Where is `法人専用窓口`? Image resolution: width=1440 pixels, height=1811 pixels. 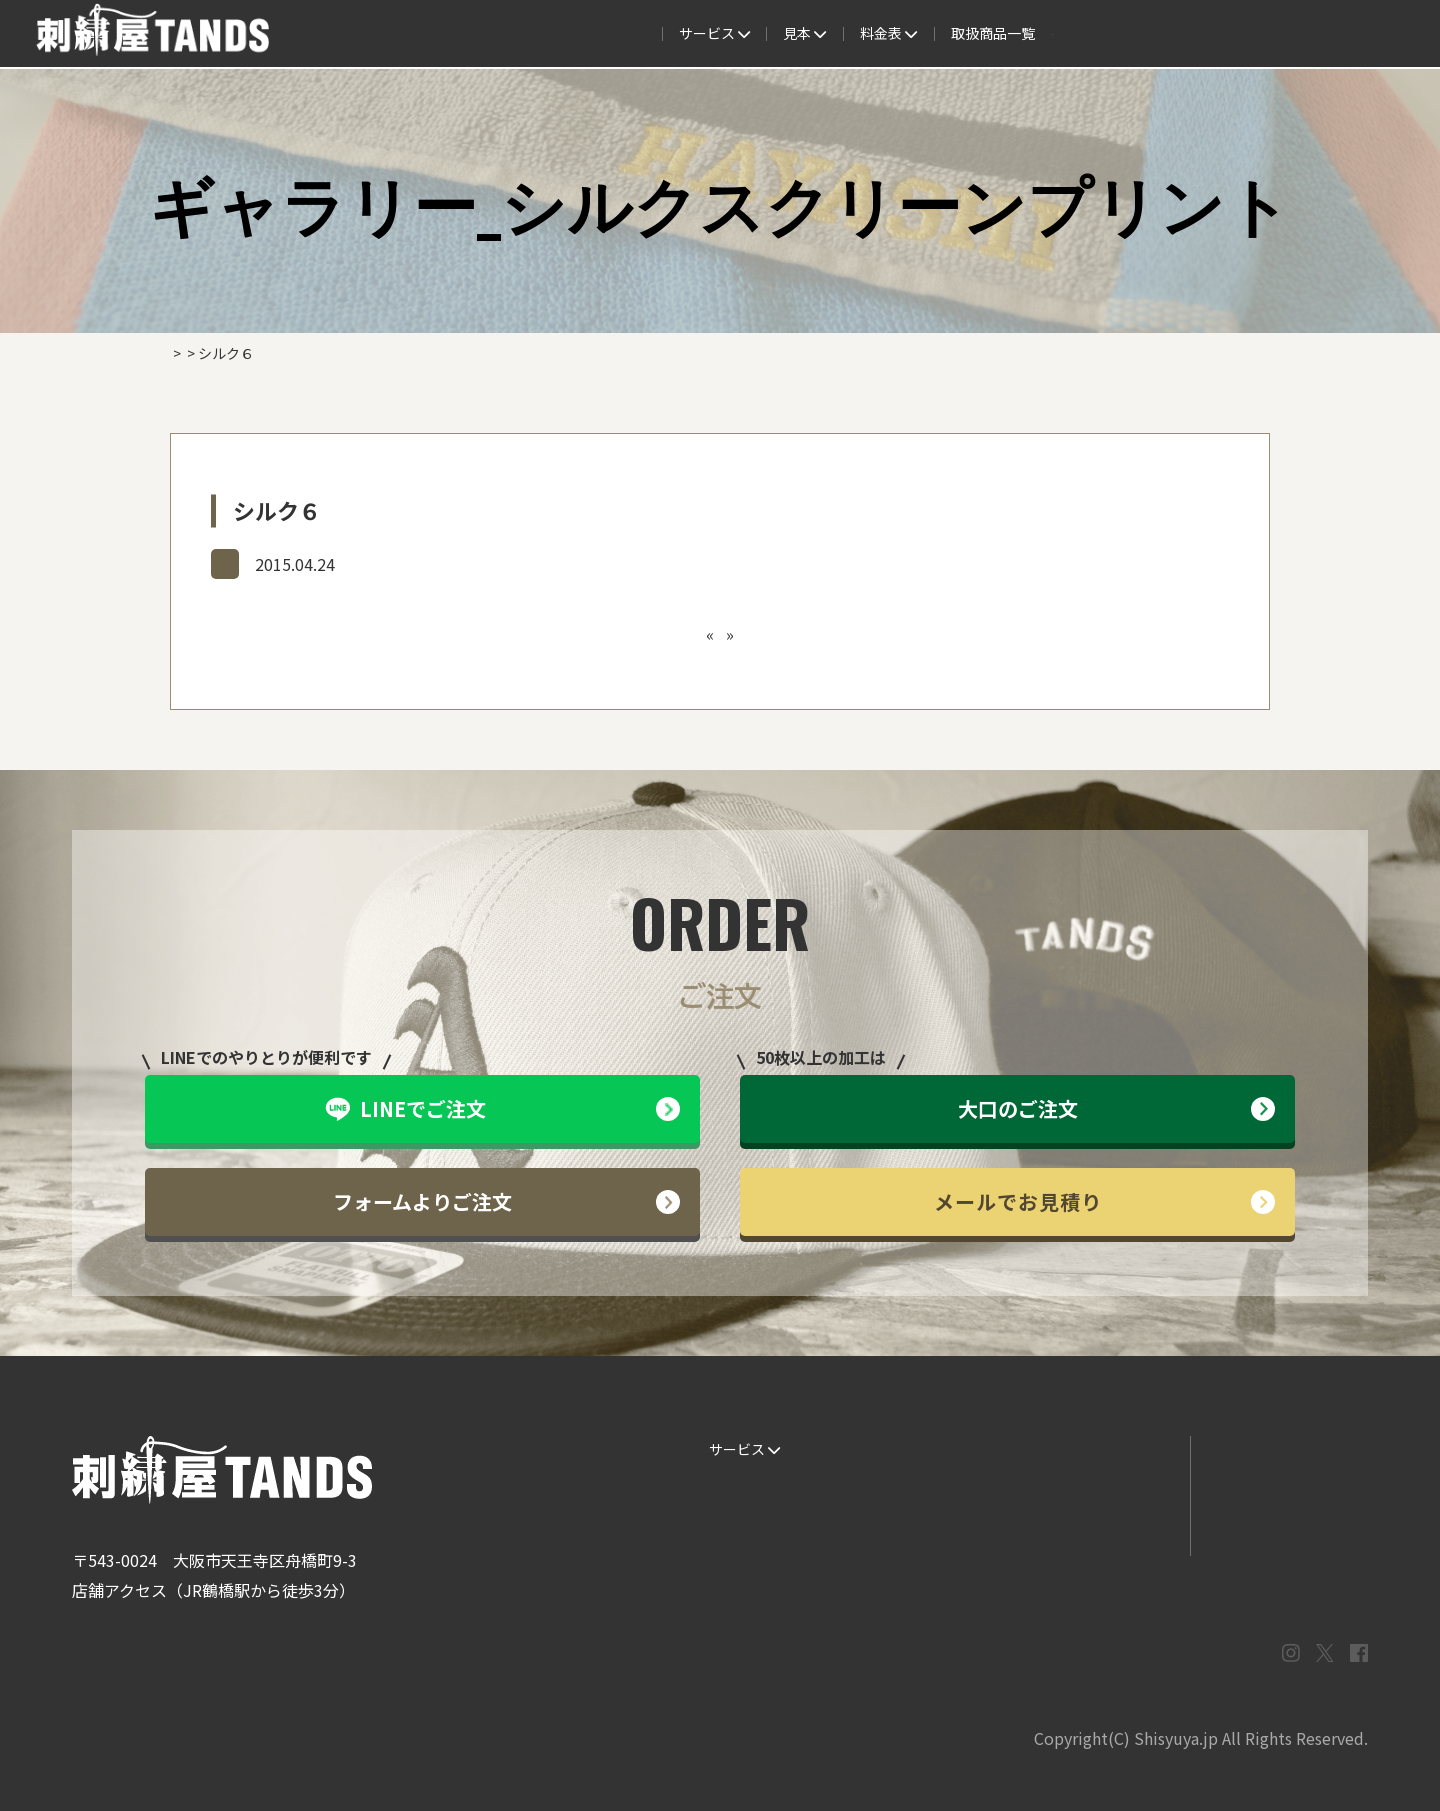
法人専用窓口 is located at coordinates (1227, 34).